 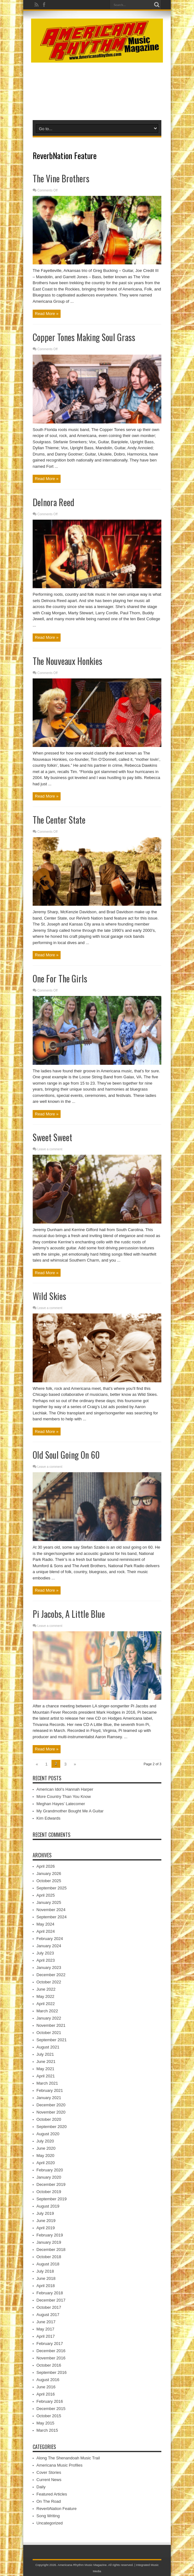 I want to click on June 2018, so click(x=46, y=2278).